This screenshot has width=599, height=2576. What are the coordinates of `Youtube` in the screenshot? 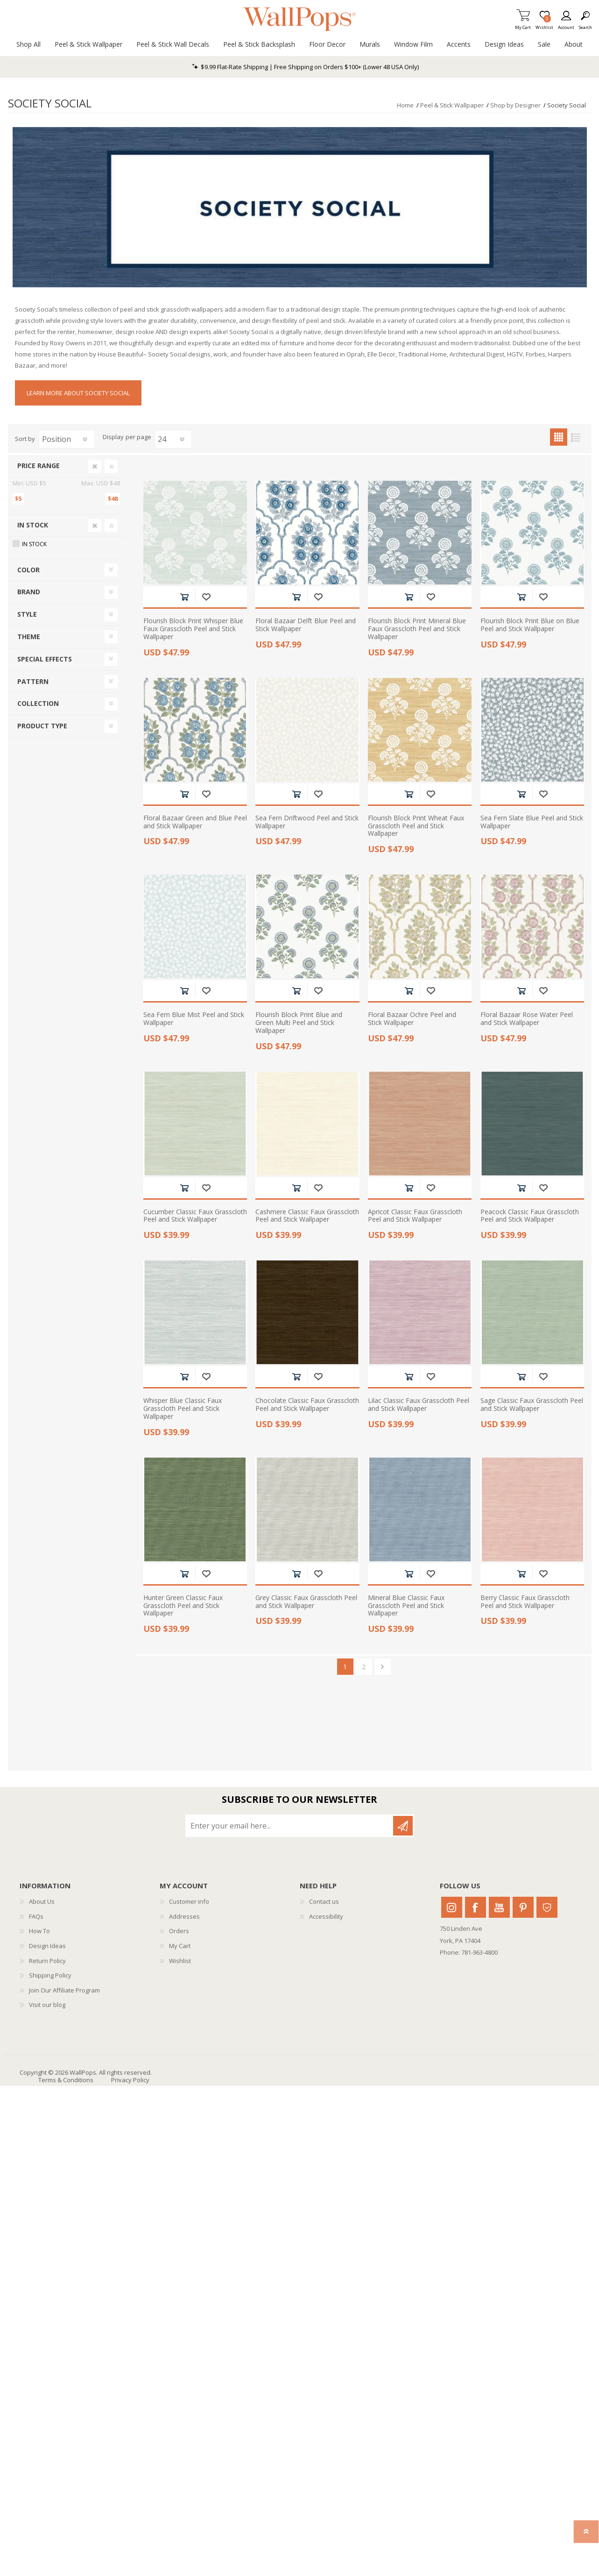 It's located at (499, 1907).